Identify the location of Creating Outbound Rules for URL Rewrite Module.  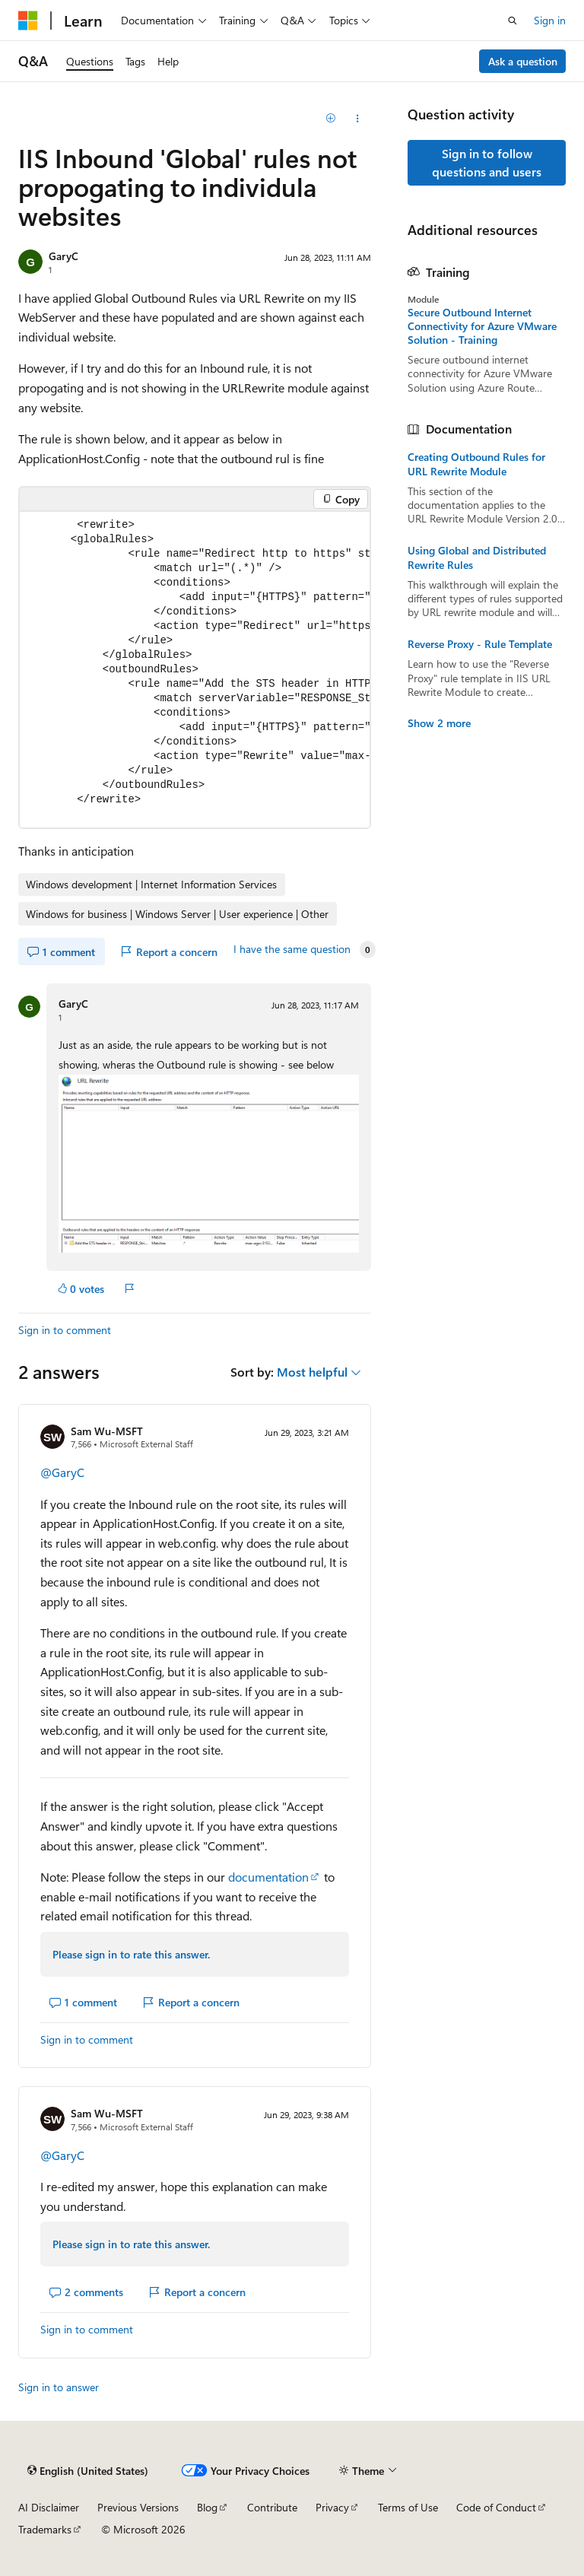
(476, 464).